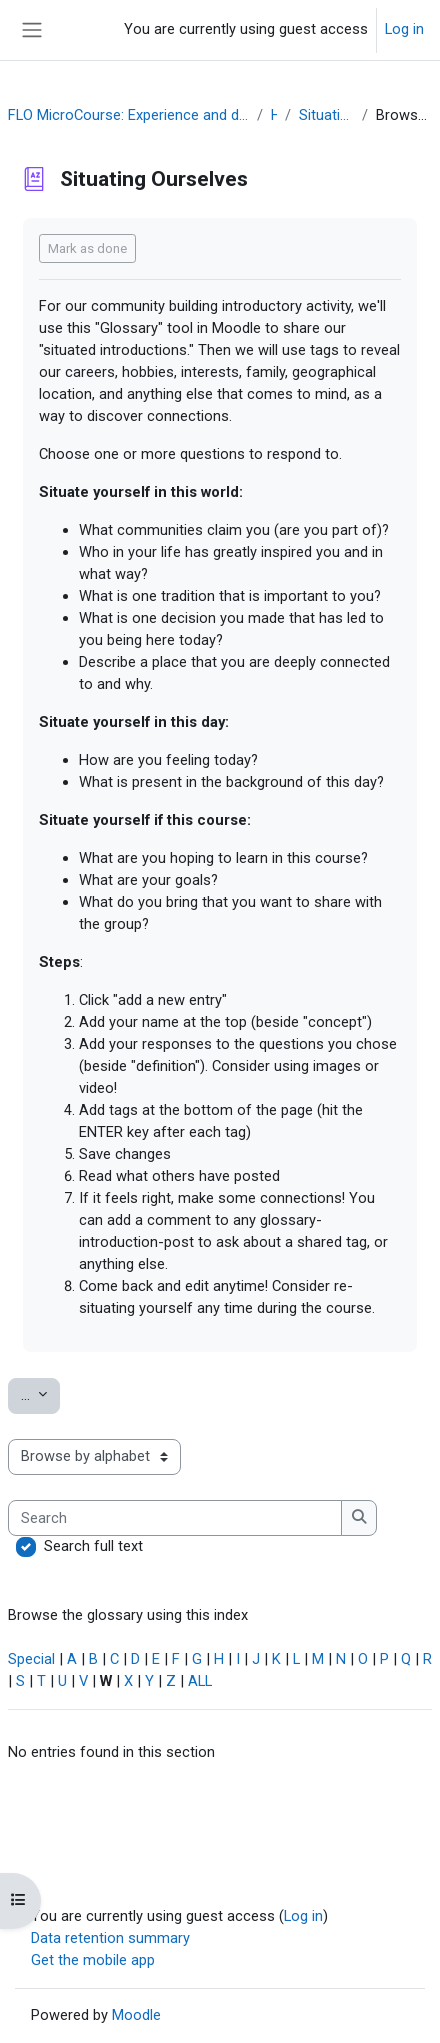  I want to click on Situating Ourselves, so click(326, 115).